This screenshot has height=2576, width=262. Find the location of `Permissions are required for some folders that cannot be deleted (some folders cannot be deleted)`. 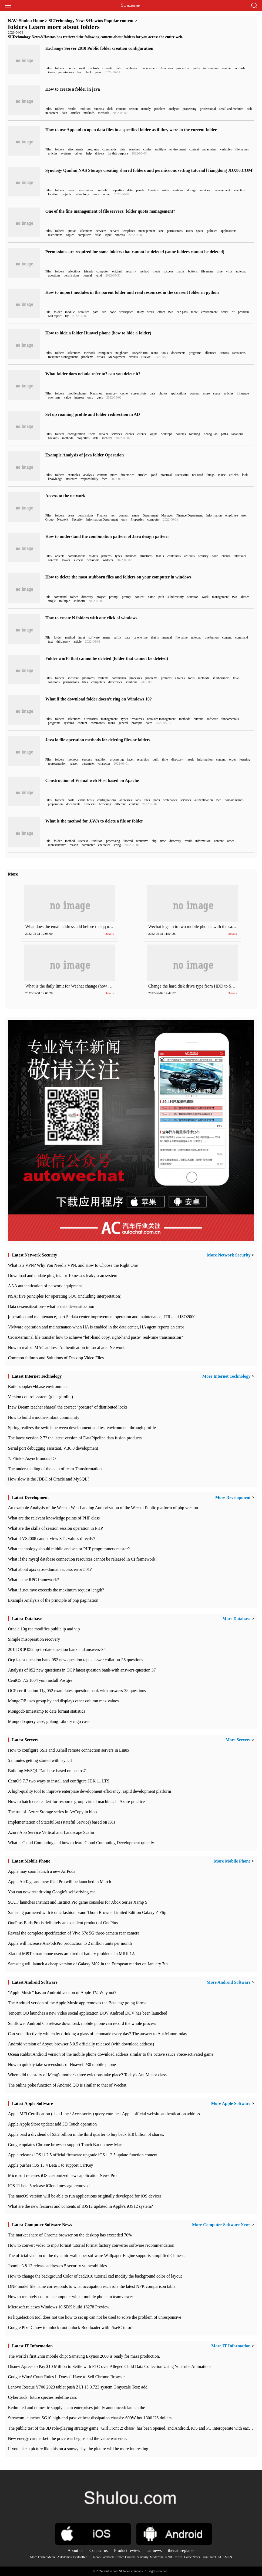

Permissions are required for some folders that cannot be deleted (some folders cannot be deleted) is located at coordinates (134, 251).